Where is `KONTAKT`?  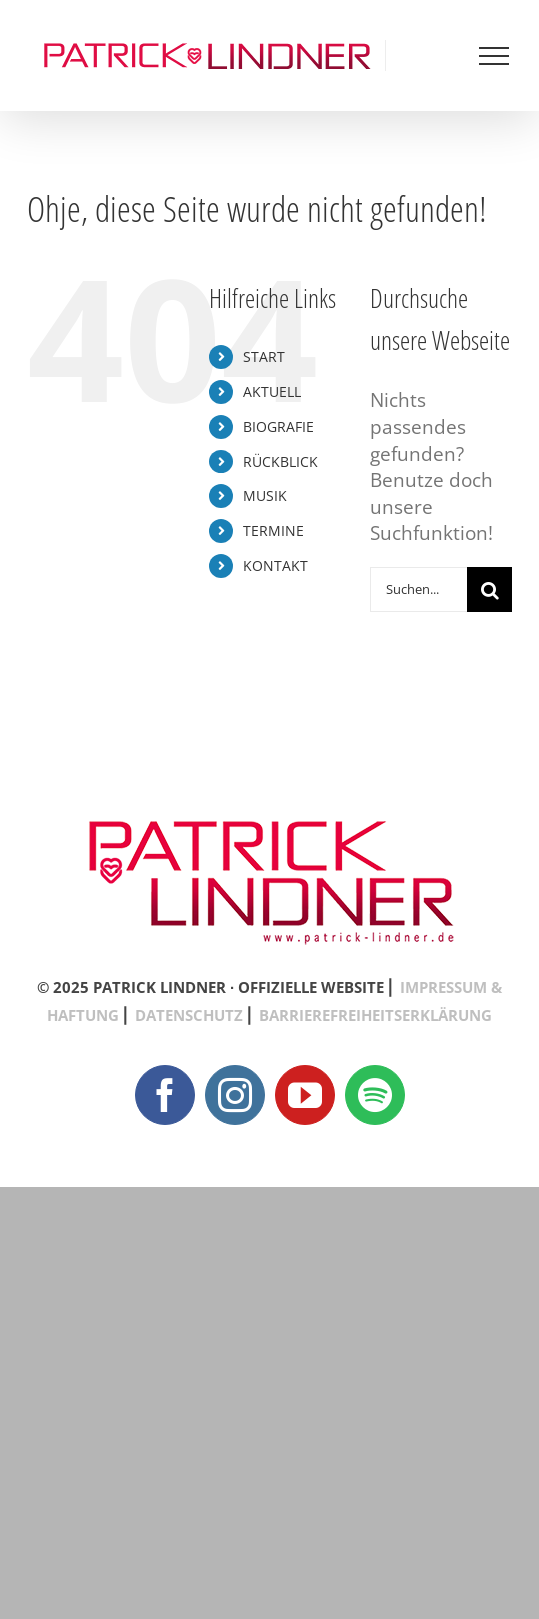
KONTAKT is located at coordinates (275, 565).